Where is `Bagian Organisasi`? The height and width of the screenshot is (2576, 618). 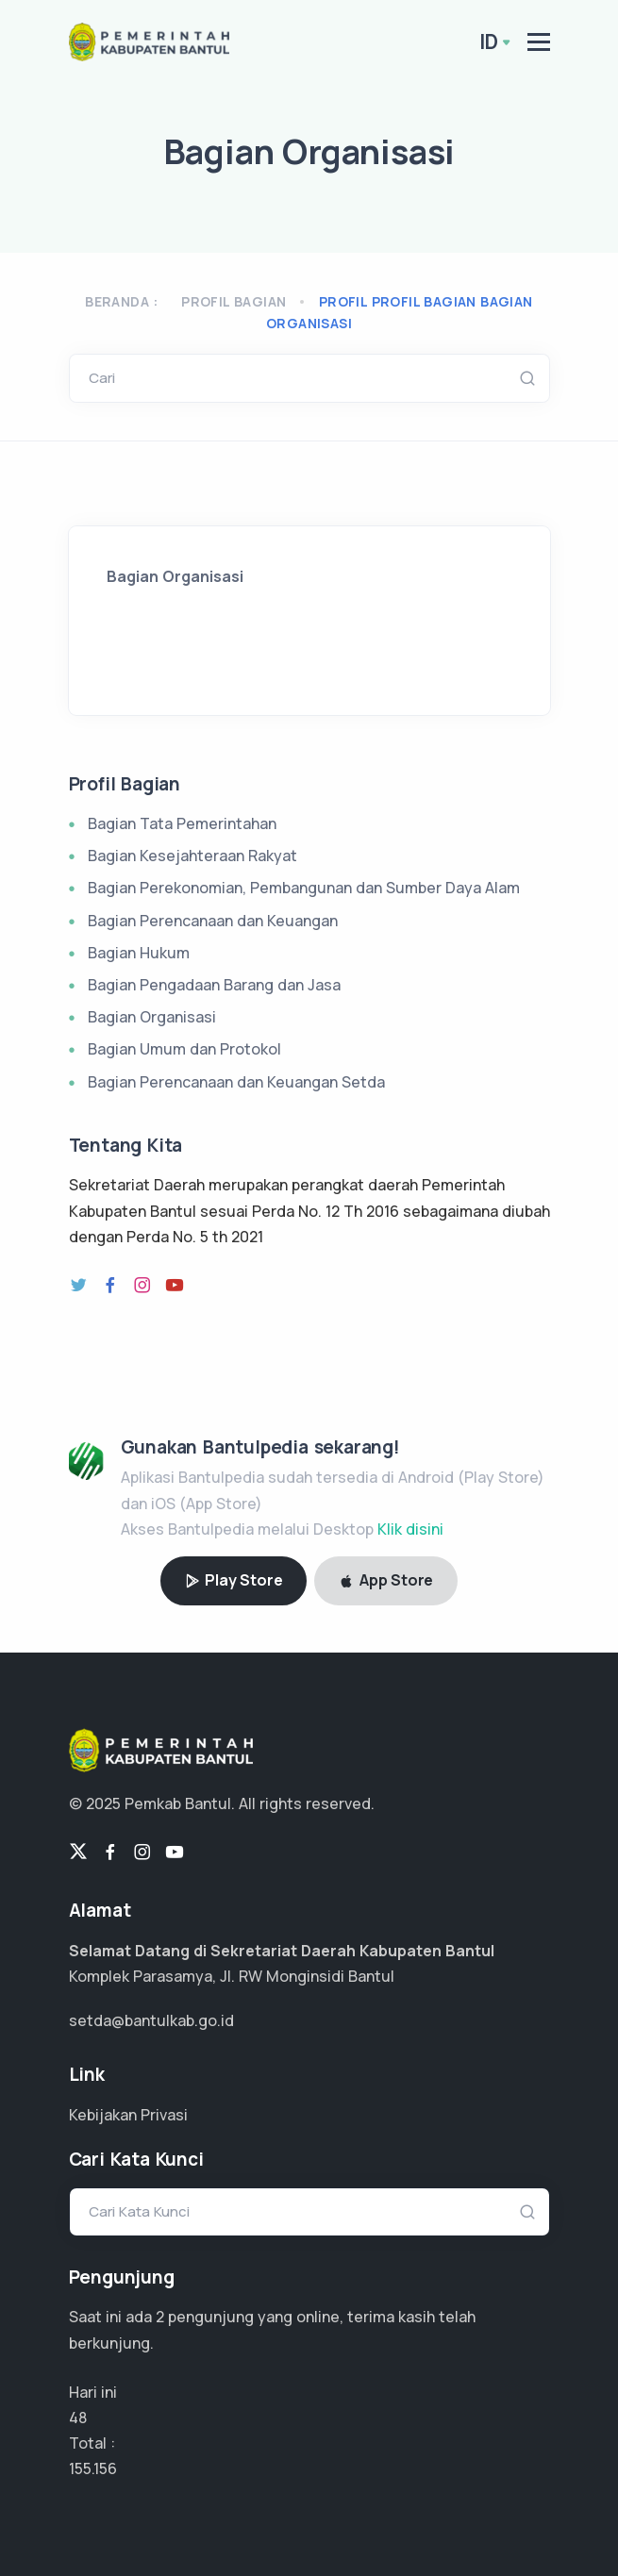
Bagian Organisasi is located at coordinates (152, 1016).